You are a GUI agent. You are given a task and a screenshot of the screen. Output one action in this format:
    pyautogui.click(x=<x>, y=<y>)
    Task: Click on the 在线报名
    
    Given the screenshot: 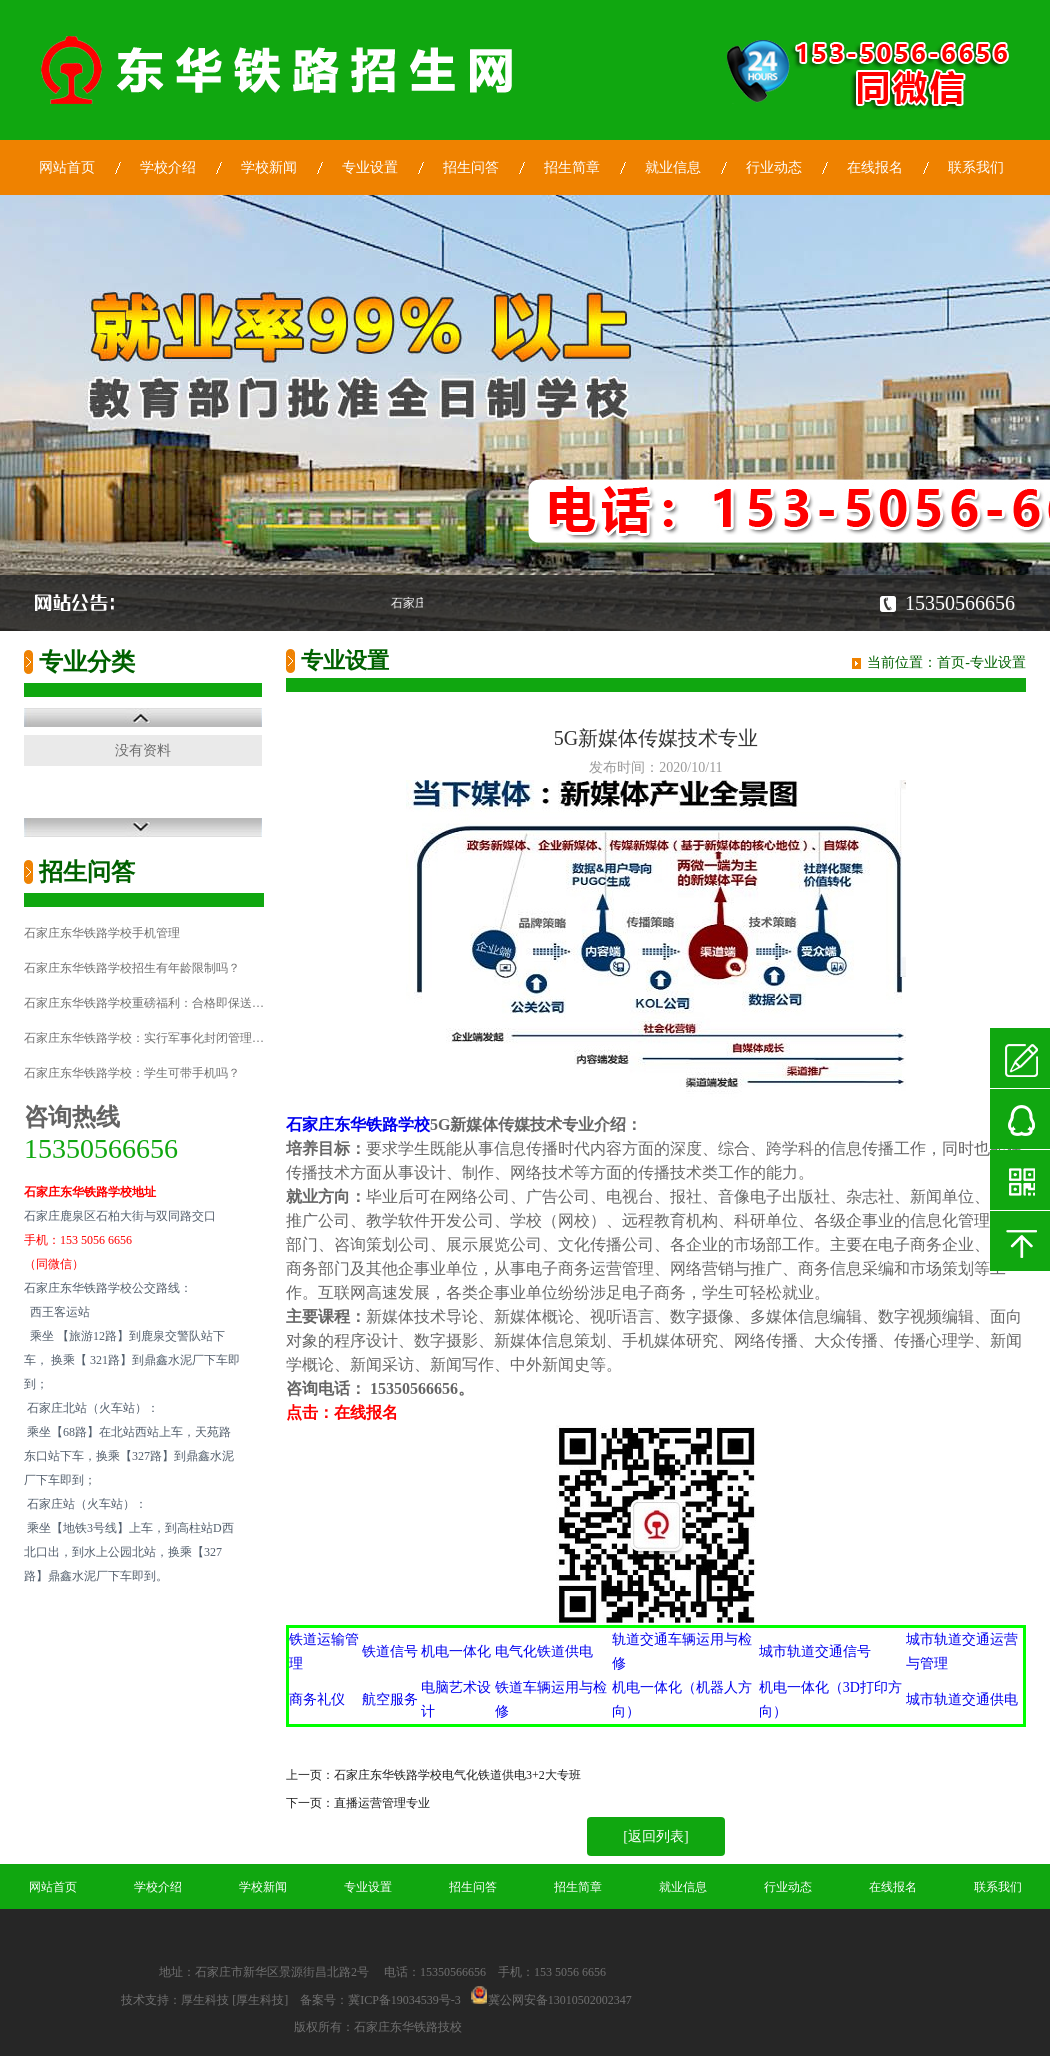 What is the action you would take?
    pyautogui.click(x=875, y=167)
    